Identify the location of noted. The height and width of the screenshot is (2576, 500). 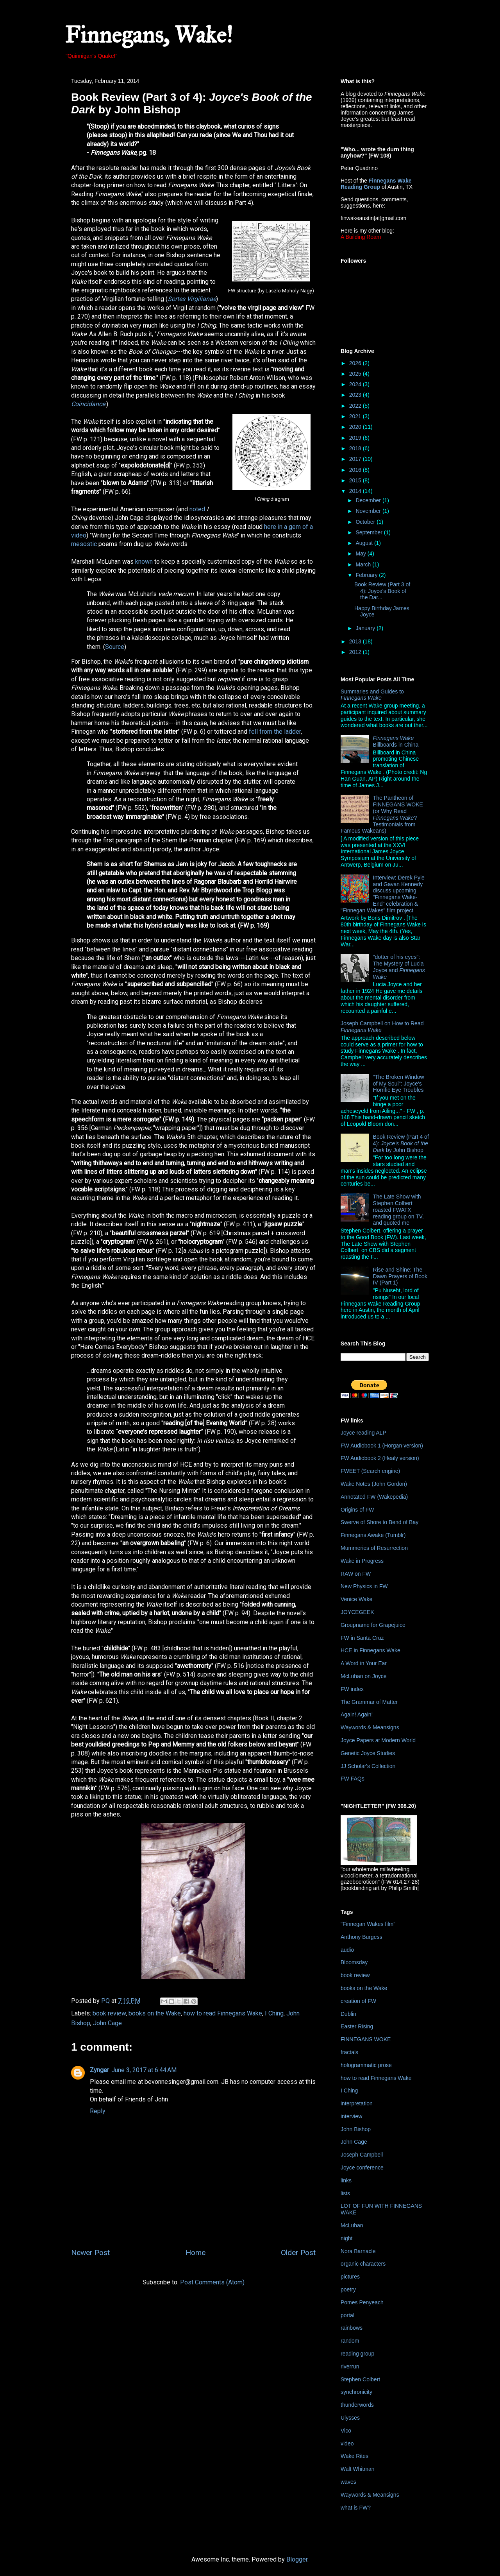
(197, 509).